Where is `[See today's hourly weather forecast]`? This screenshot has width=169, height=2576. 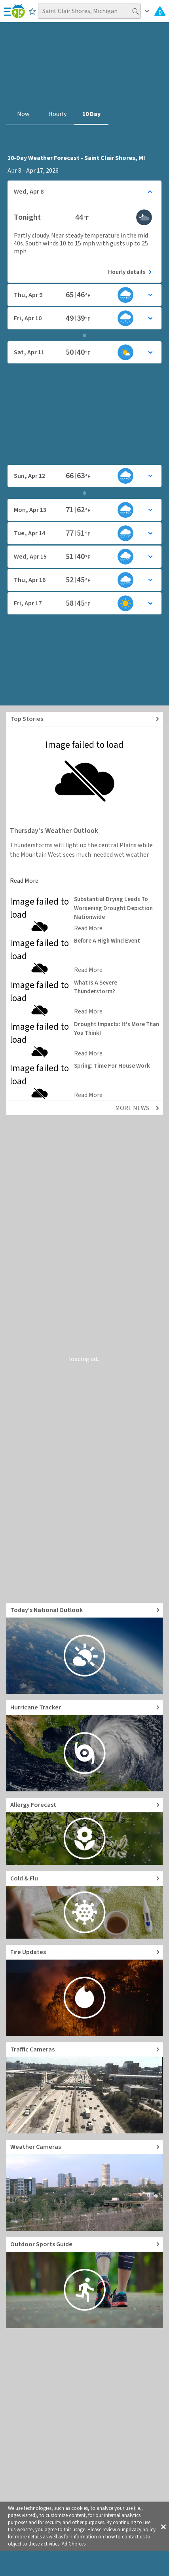 [See today's hourly weather forecast] is located at coordinates (84, 272).